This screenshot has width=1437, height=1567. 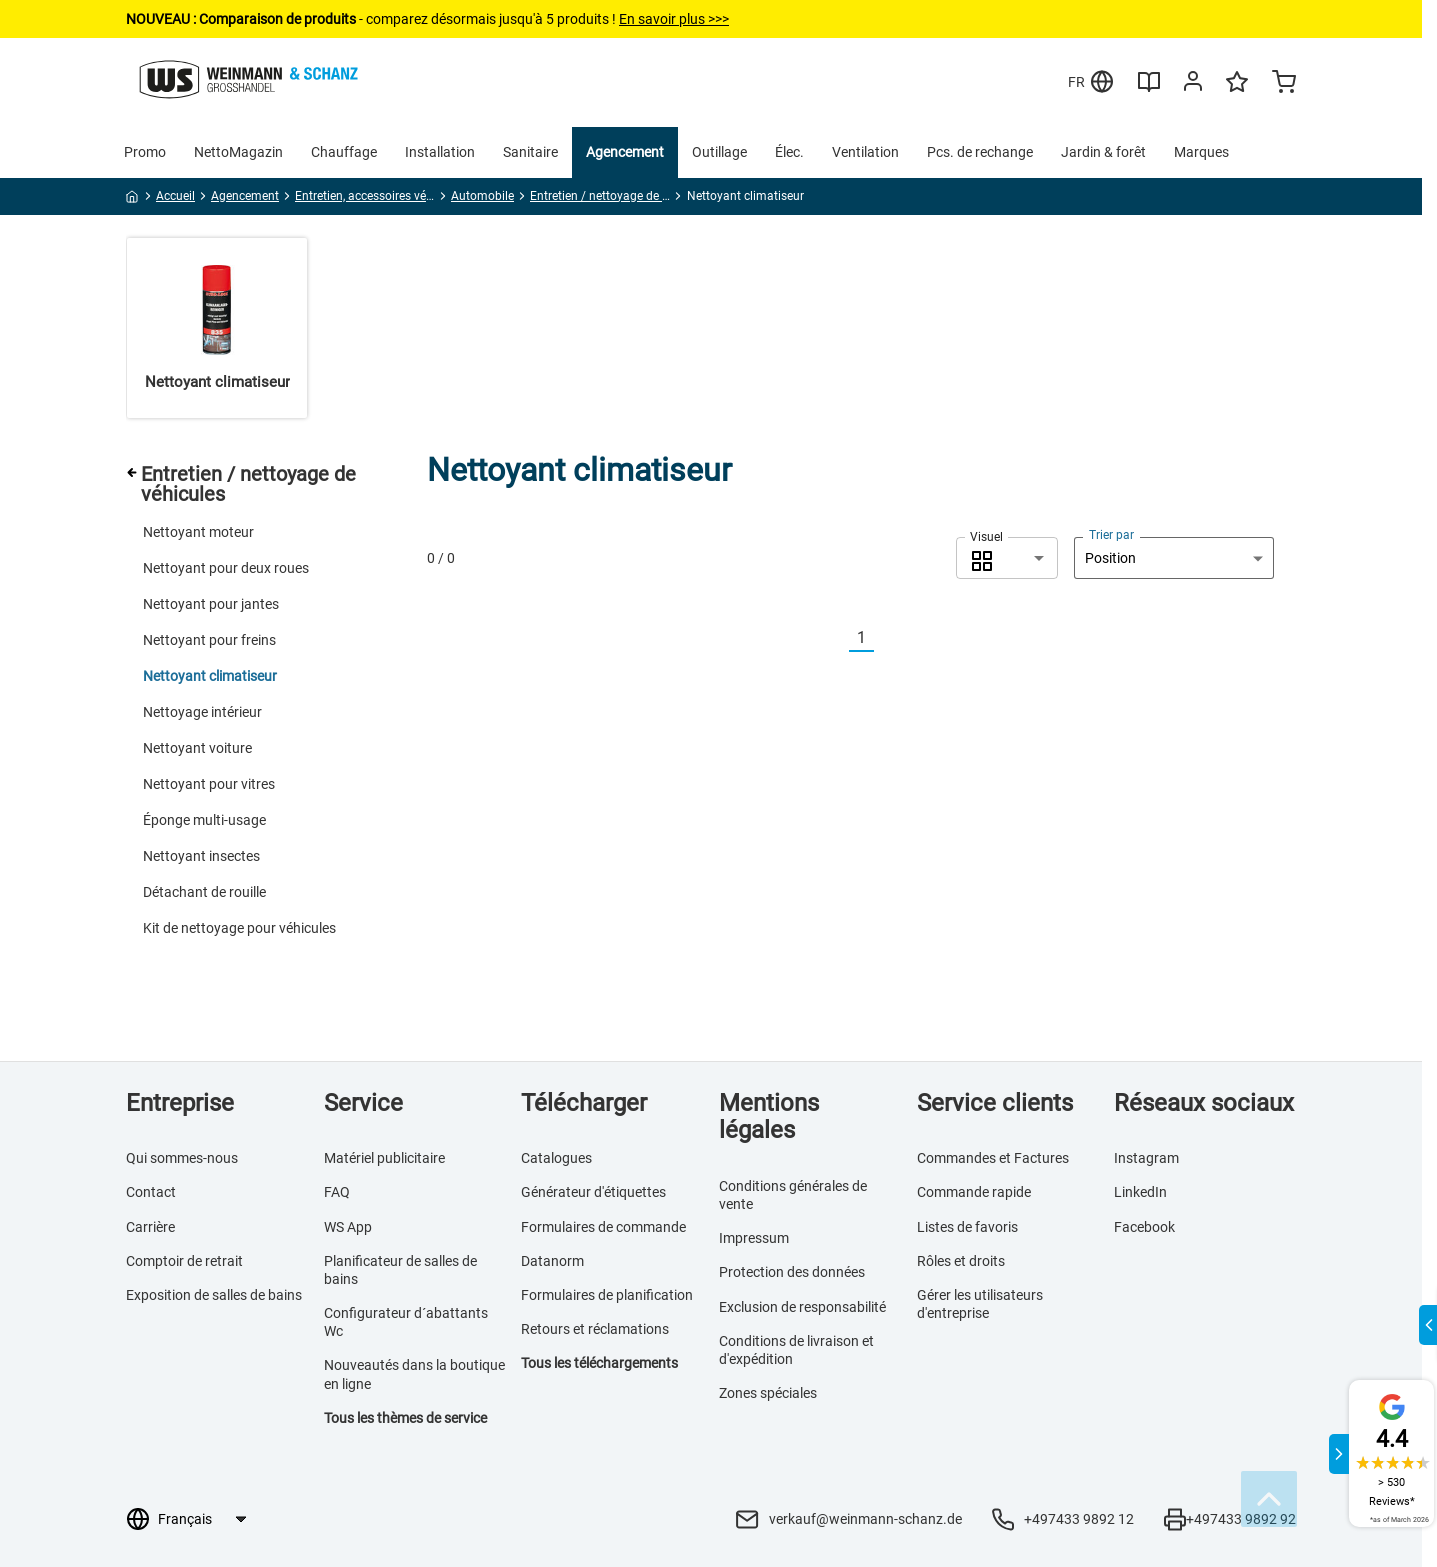 What do you see at coordinates (886, 638) in the screenshot?
I see `[Nächste]` at bounding box center [886, 638].